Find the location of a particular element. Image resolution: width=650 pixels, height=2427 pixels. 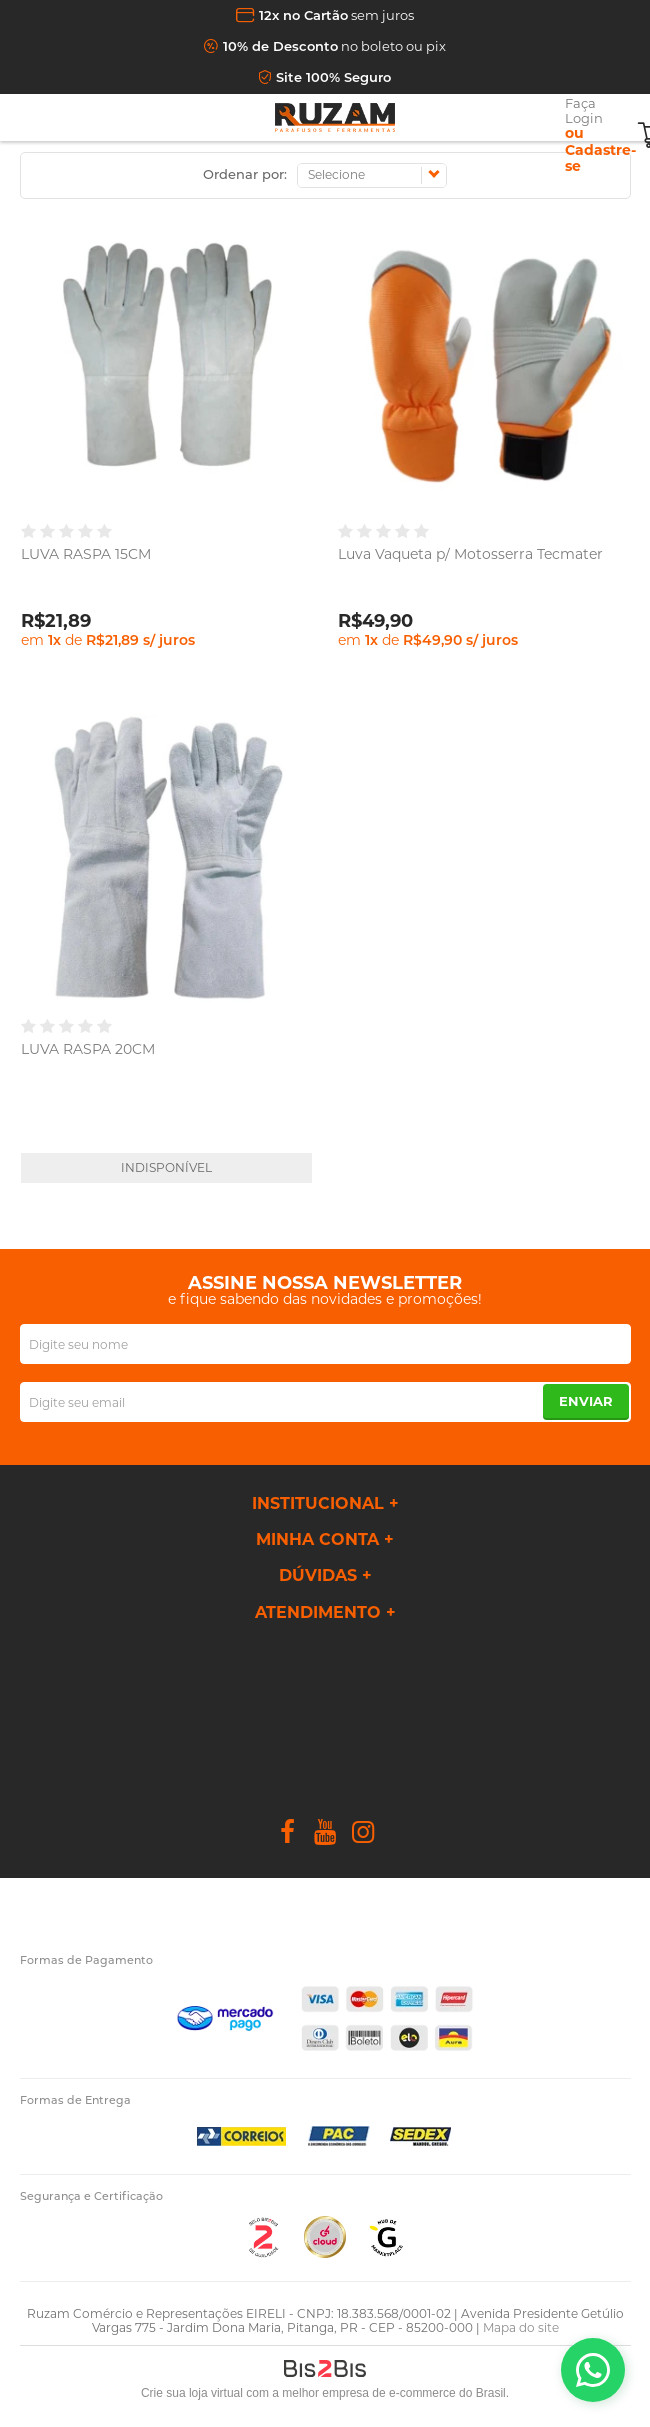

sem juros is located at coordinates (336, 15).